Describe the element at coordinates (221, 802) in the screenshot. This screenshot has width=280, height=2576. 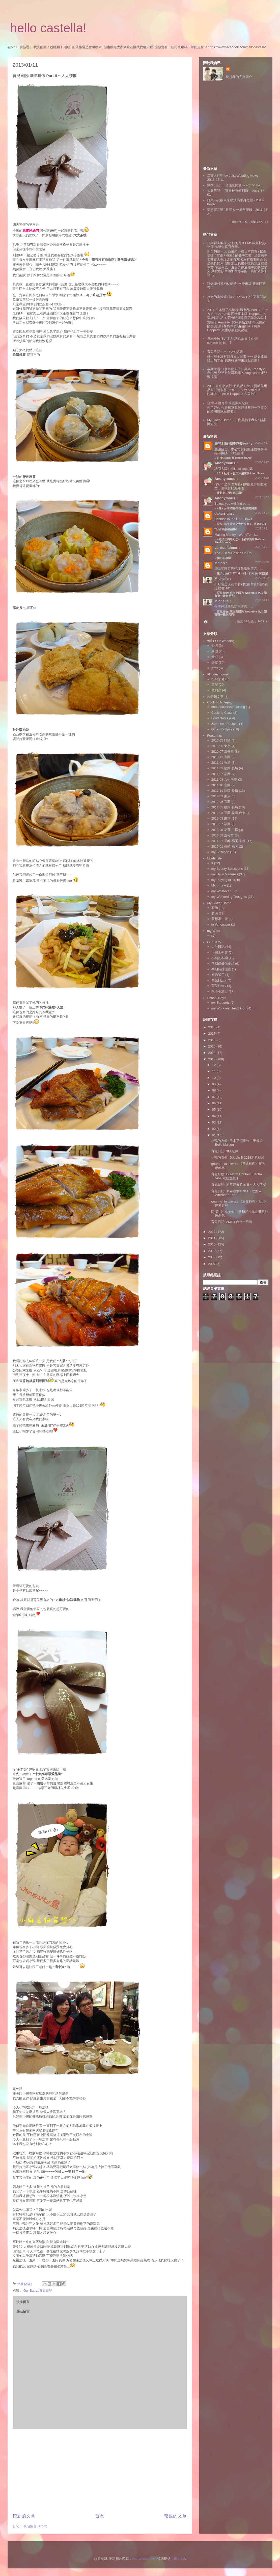
I see `2012.05 宜蘭` at that location.